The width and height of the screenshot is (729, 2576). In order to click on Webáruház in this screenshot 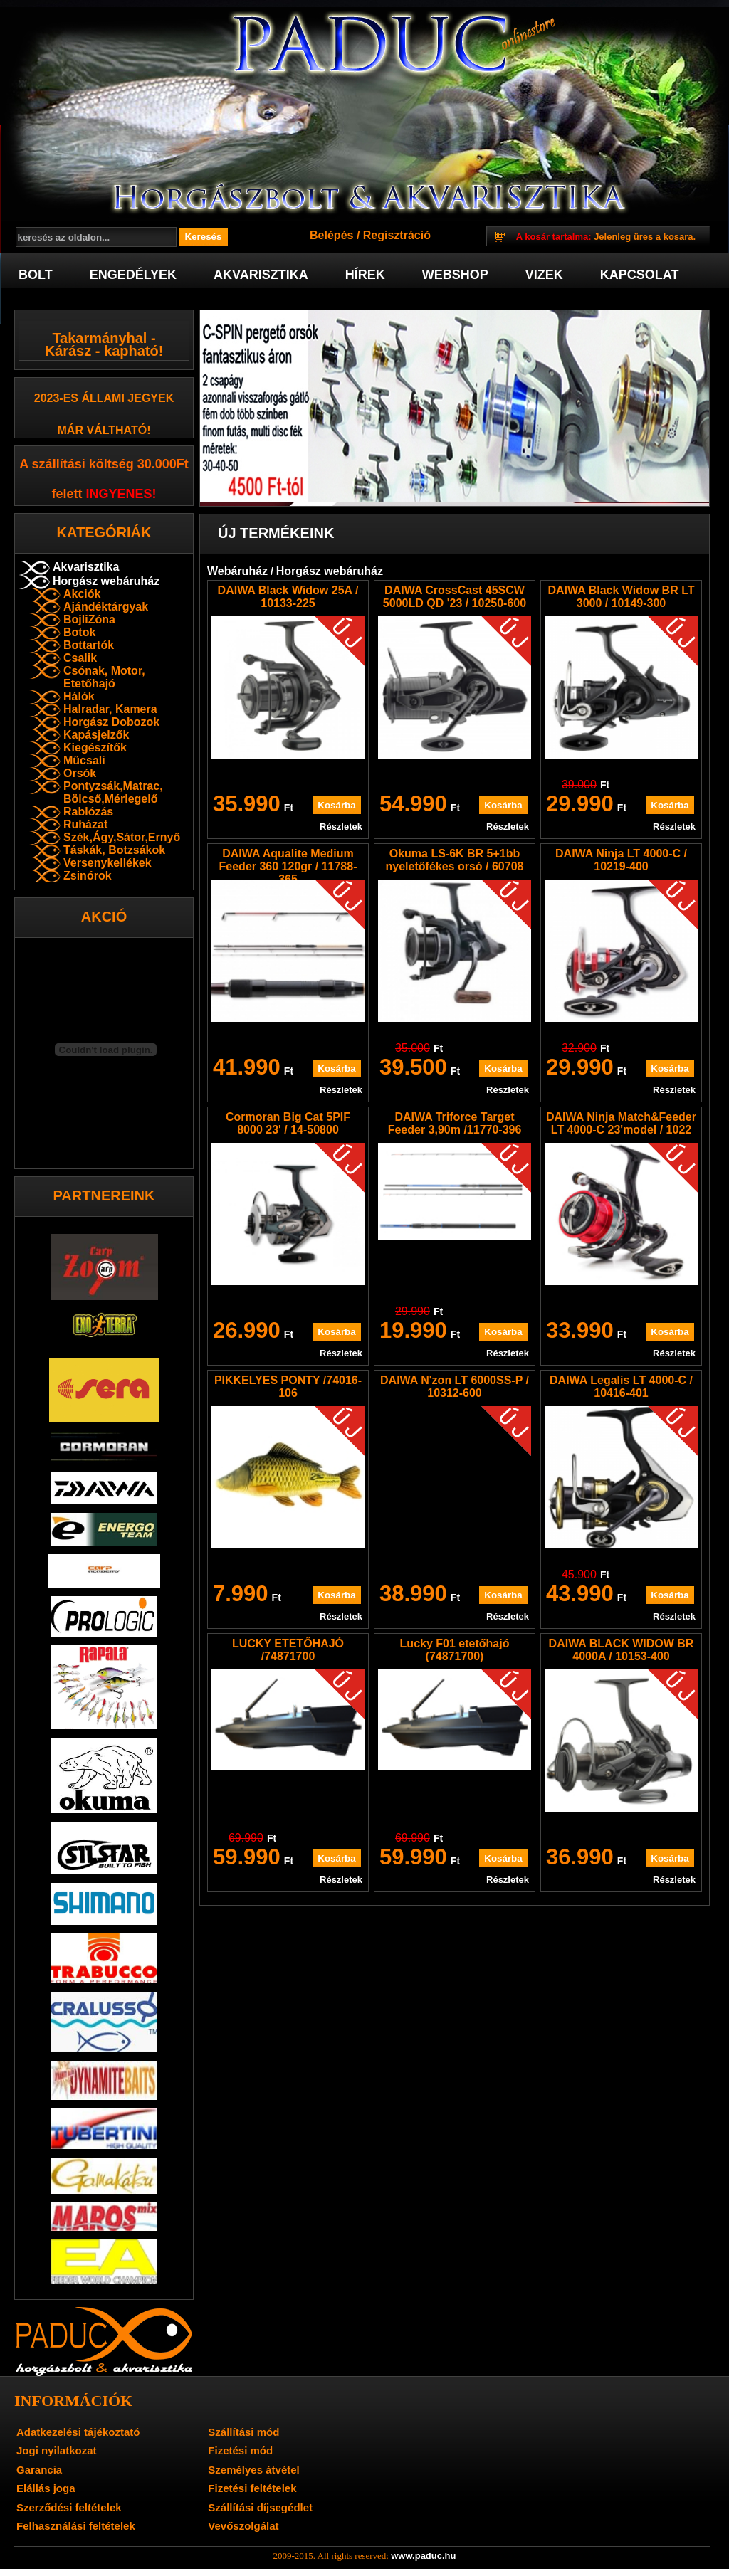, I will do `click(237, 571)`.